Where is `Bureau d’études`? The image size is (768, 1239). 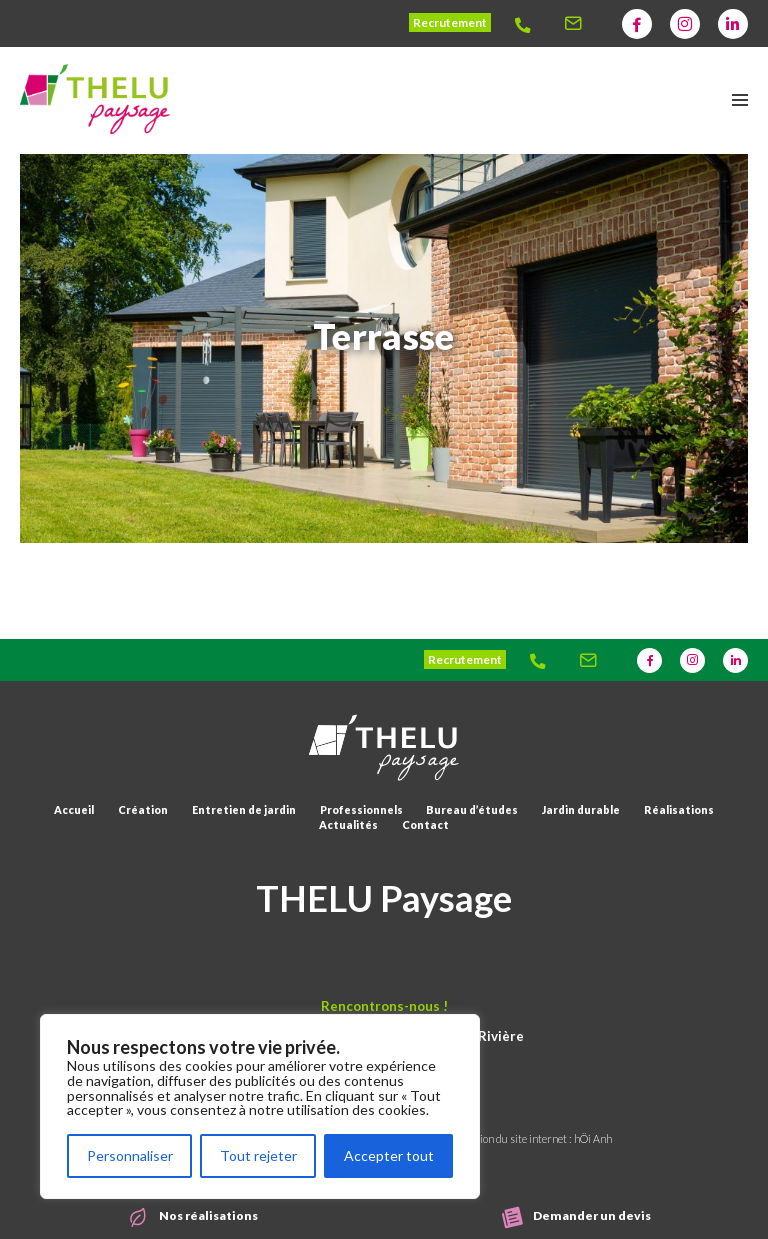 Bureau d’études is located at coordinates (472, 809).